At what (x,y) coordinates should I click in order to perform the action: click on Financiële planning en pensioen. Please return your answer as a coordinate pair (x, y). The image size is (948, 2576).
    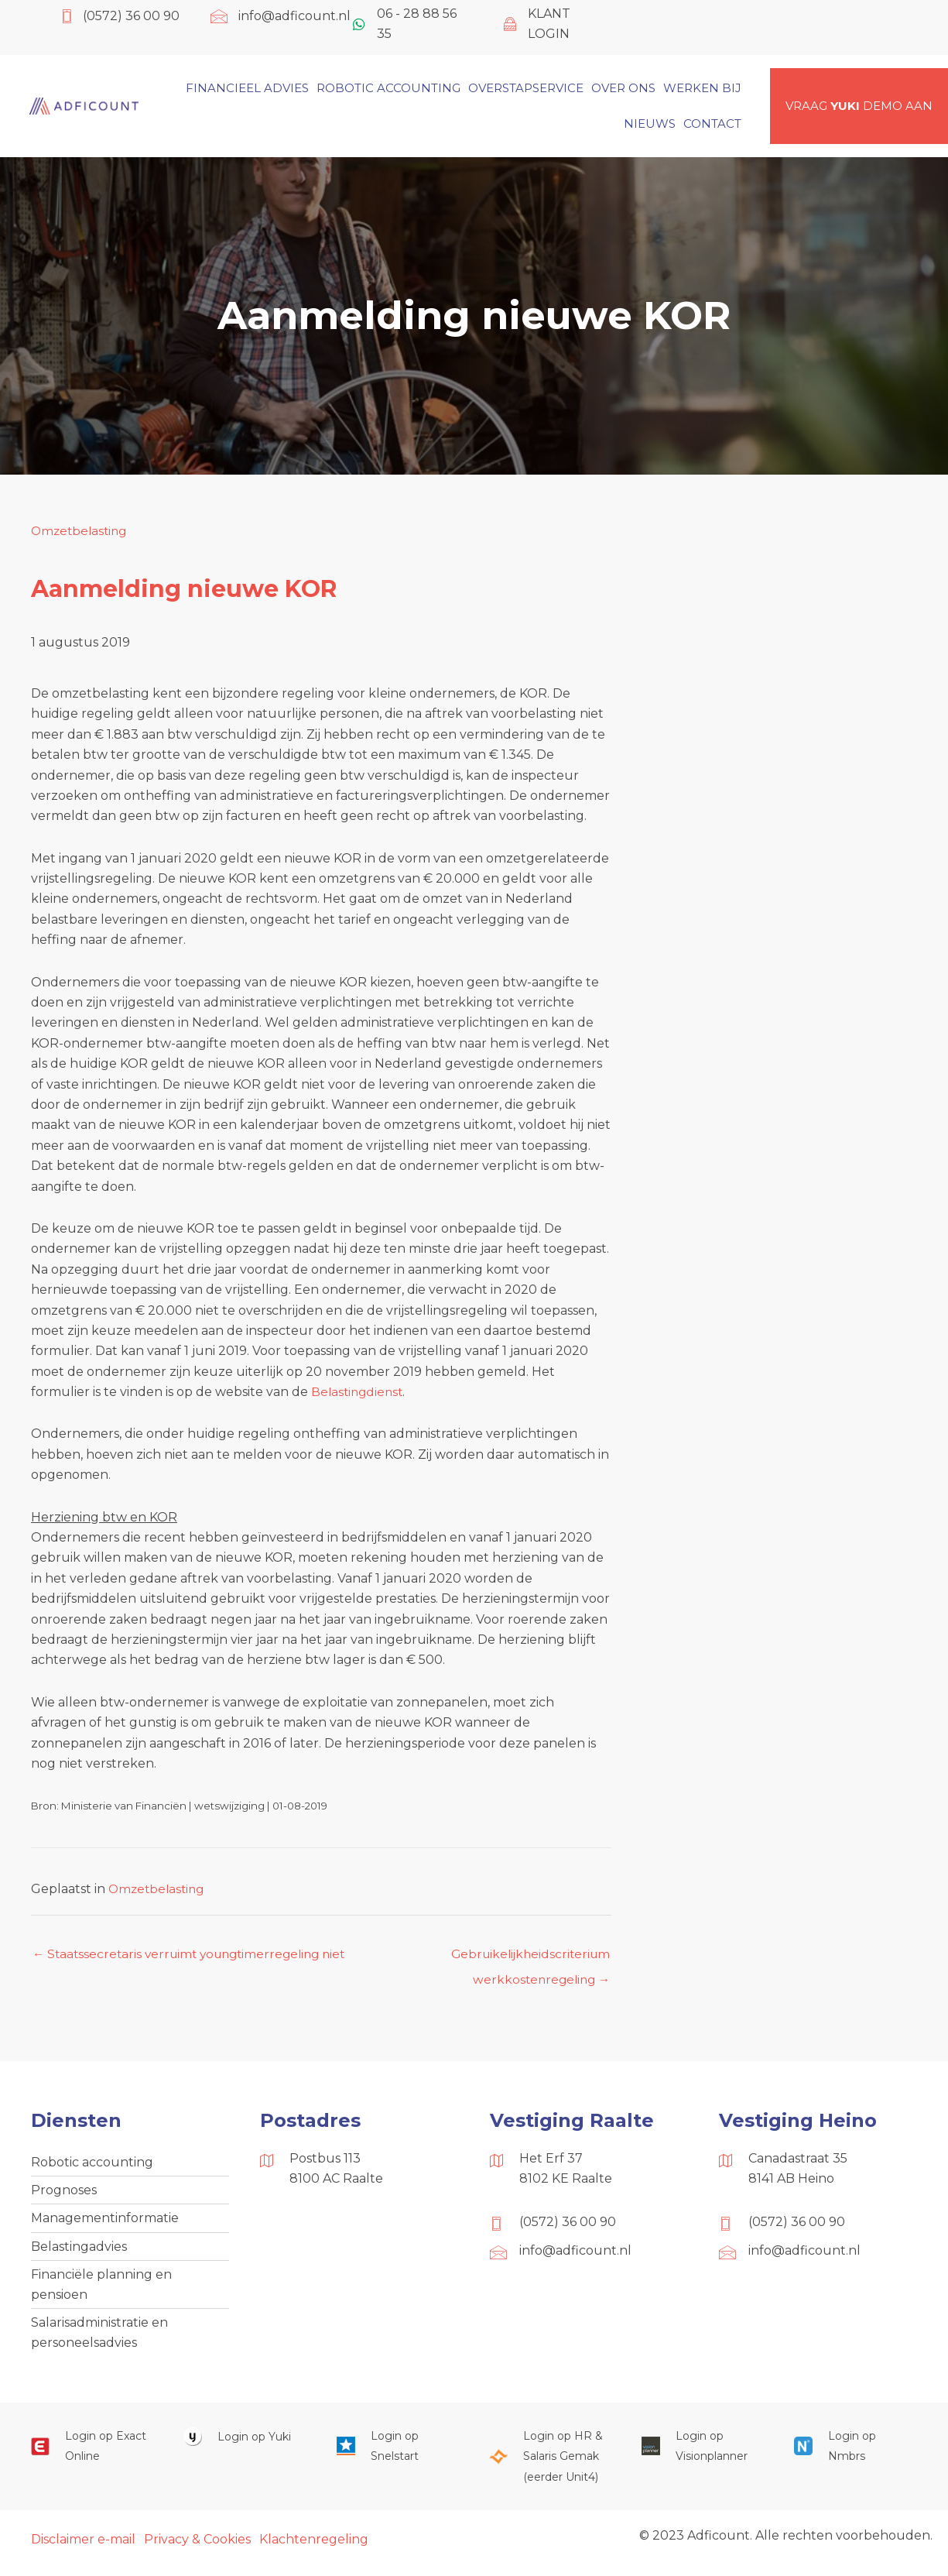
    Looking at the image, I should click on (101, 2289).